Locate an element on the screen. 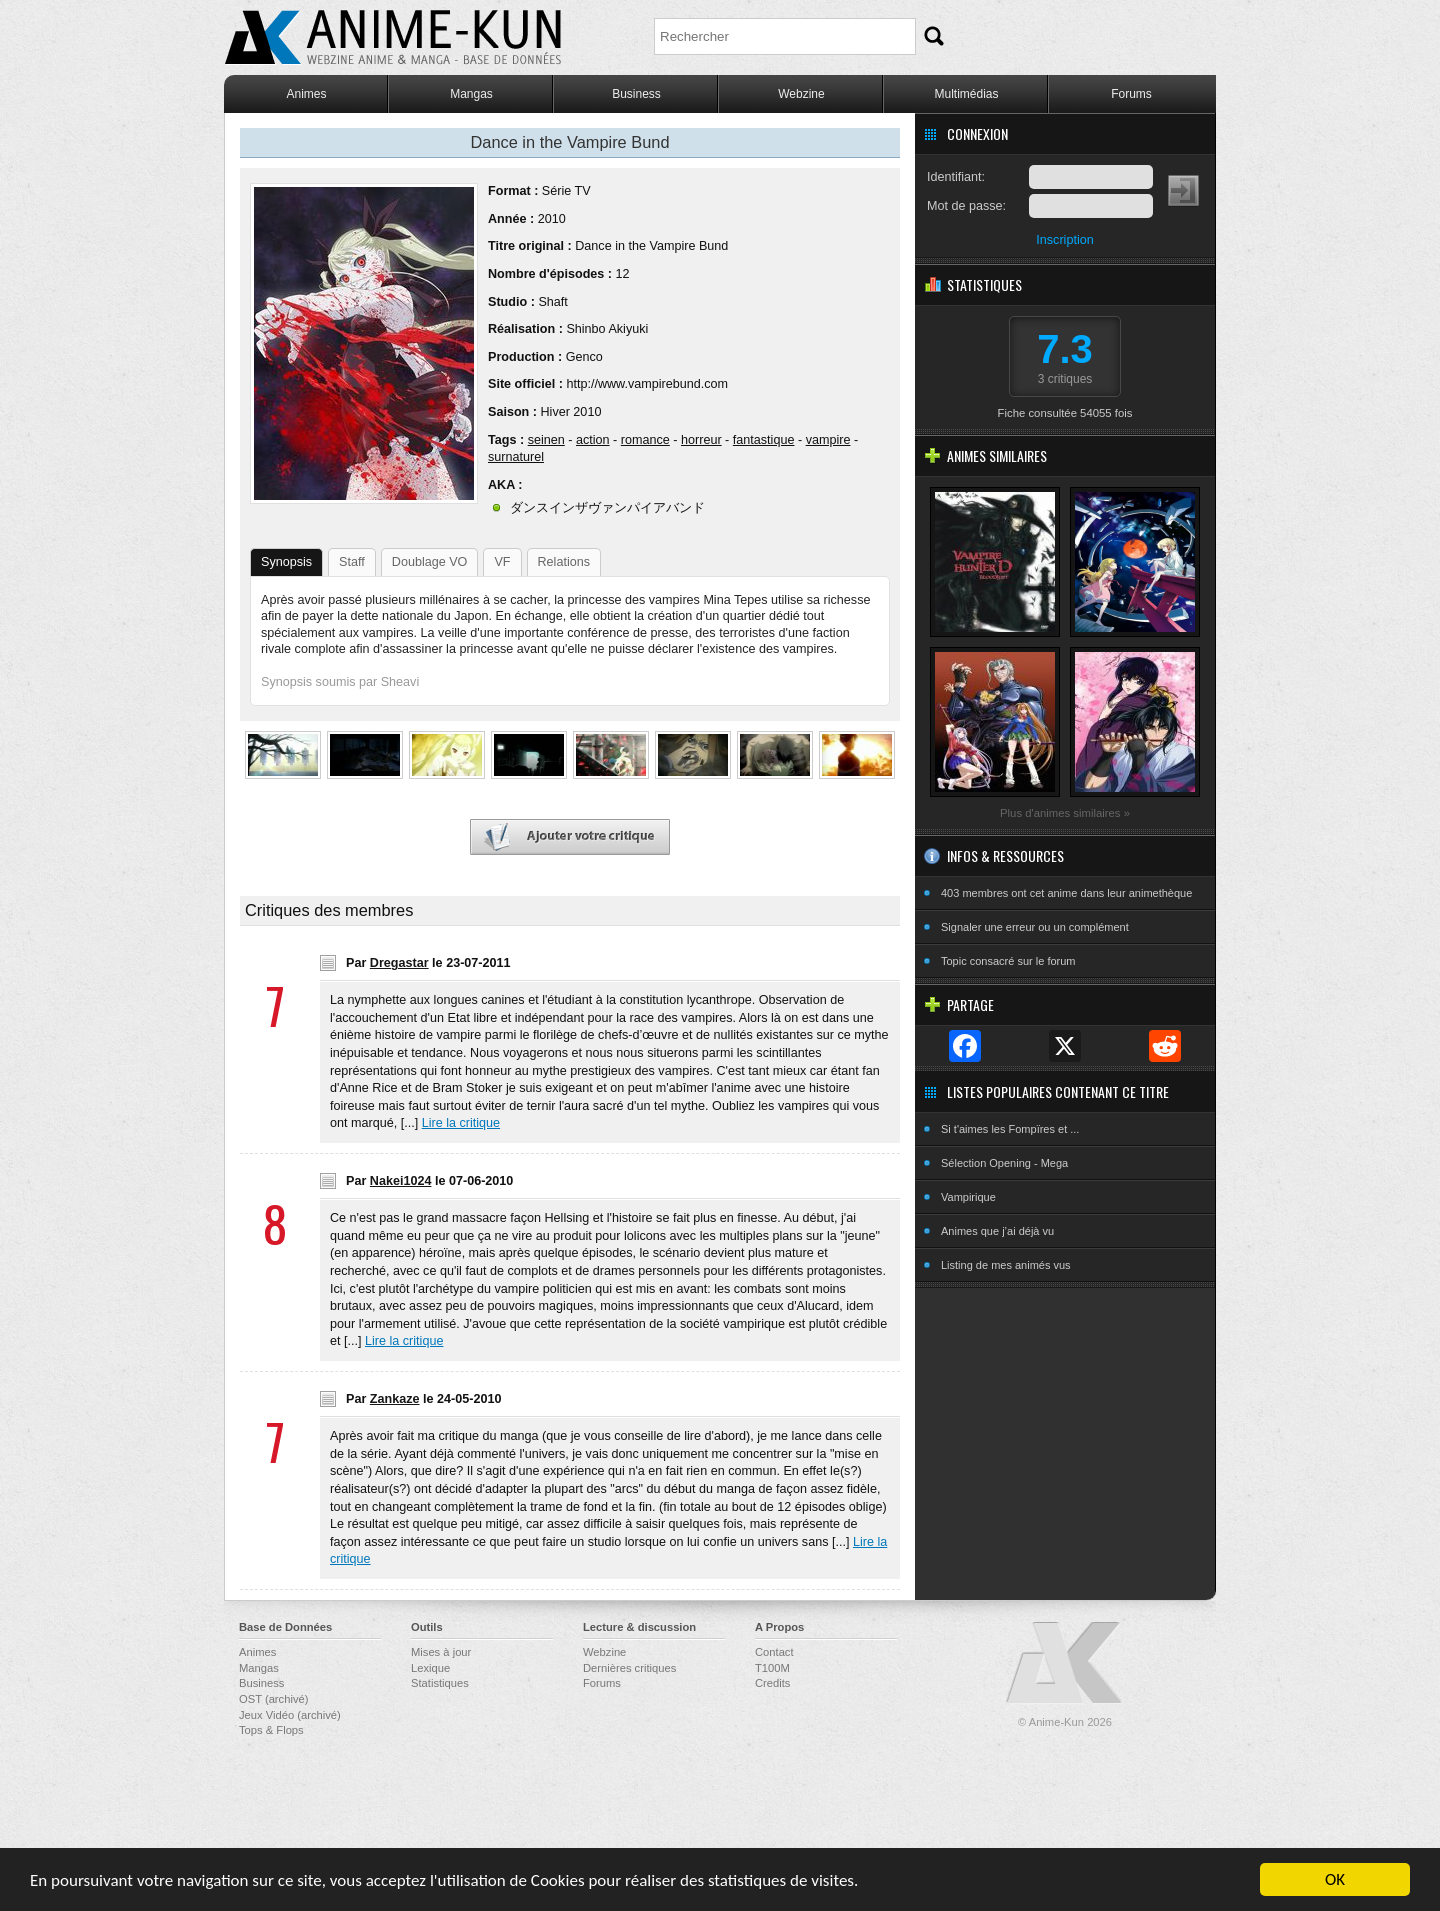 This screenshot has height=1911, width=1440. Lexique is located at coordinates (430, 1668).